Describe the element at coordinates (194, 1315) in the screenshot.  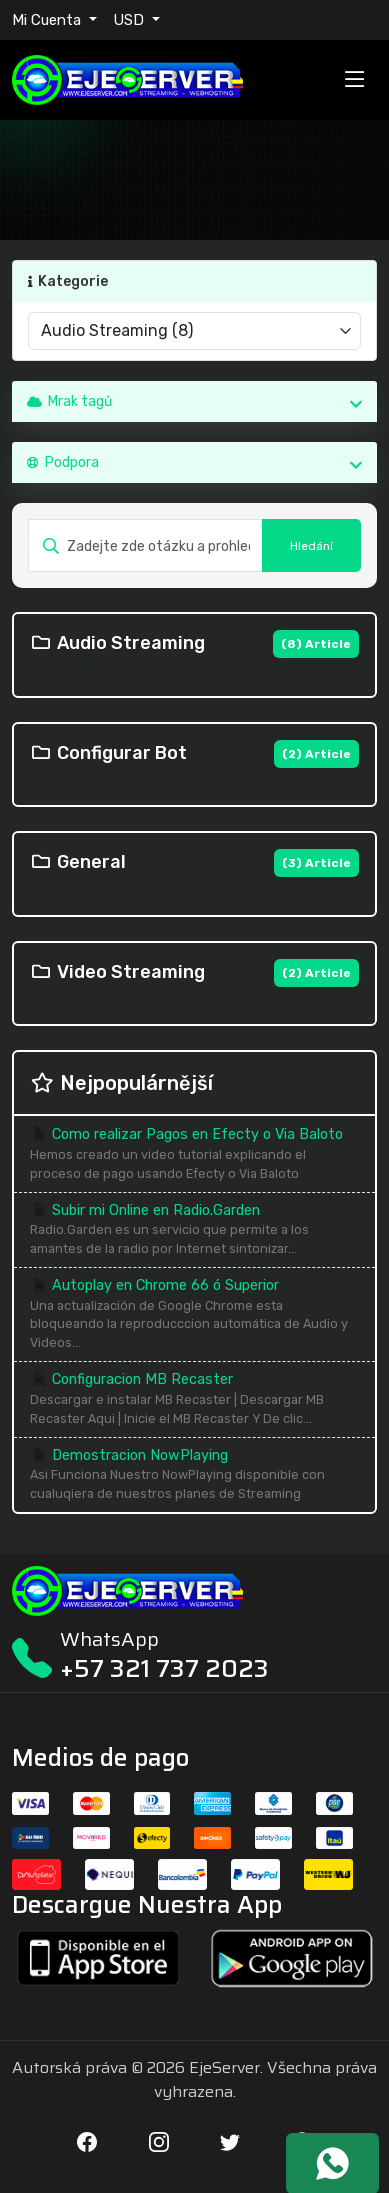
I see `Autoplay en Chrome 66 ó Superior` at that location.